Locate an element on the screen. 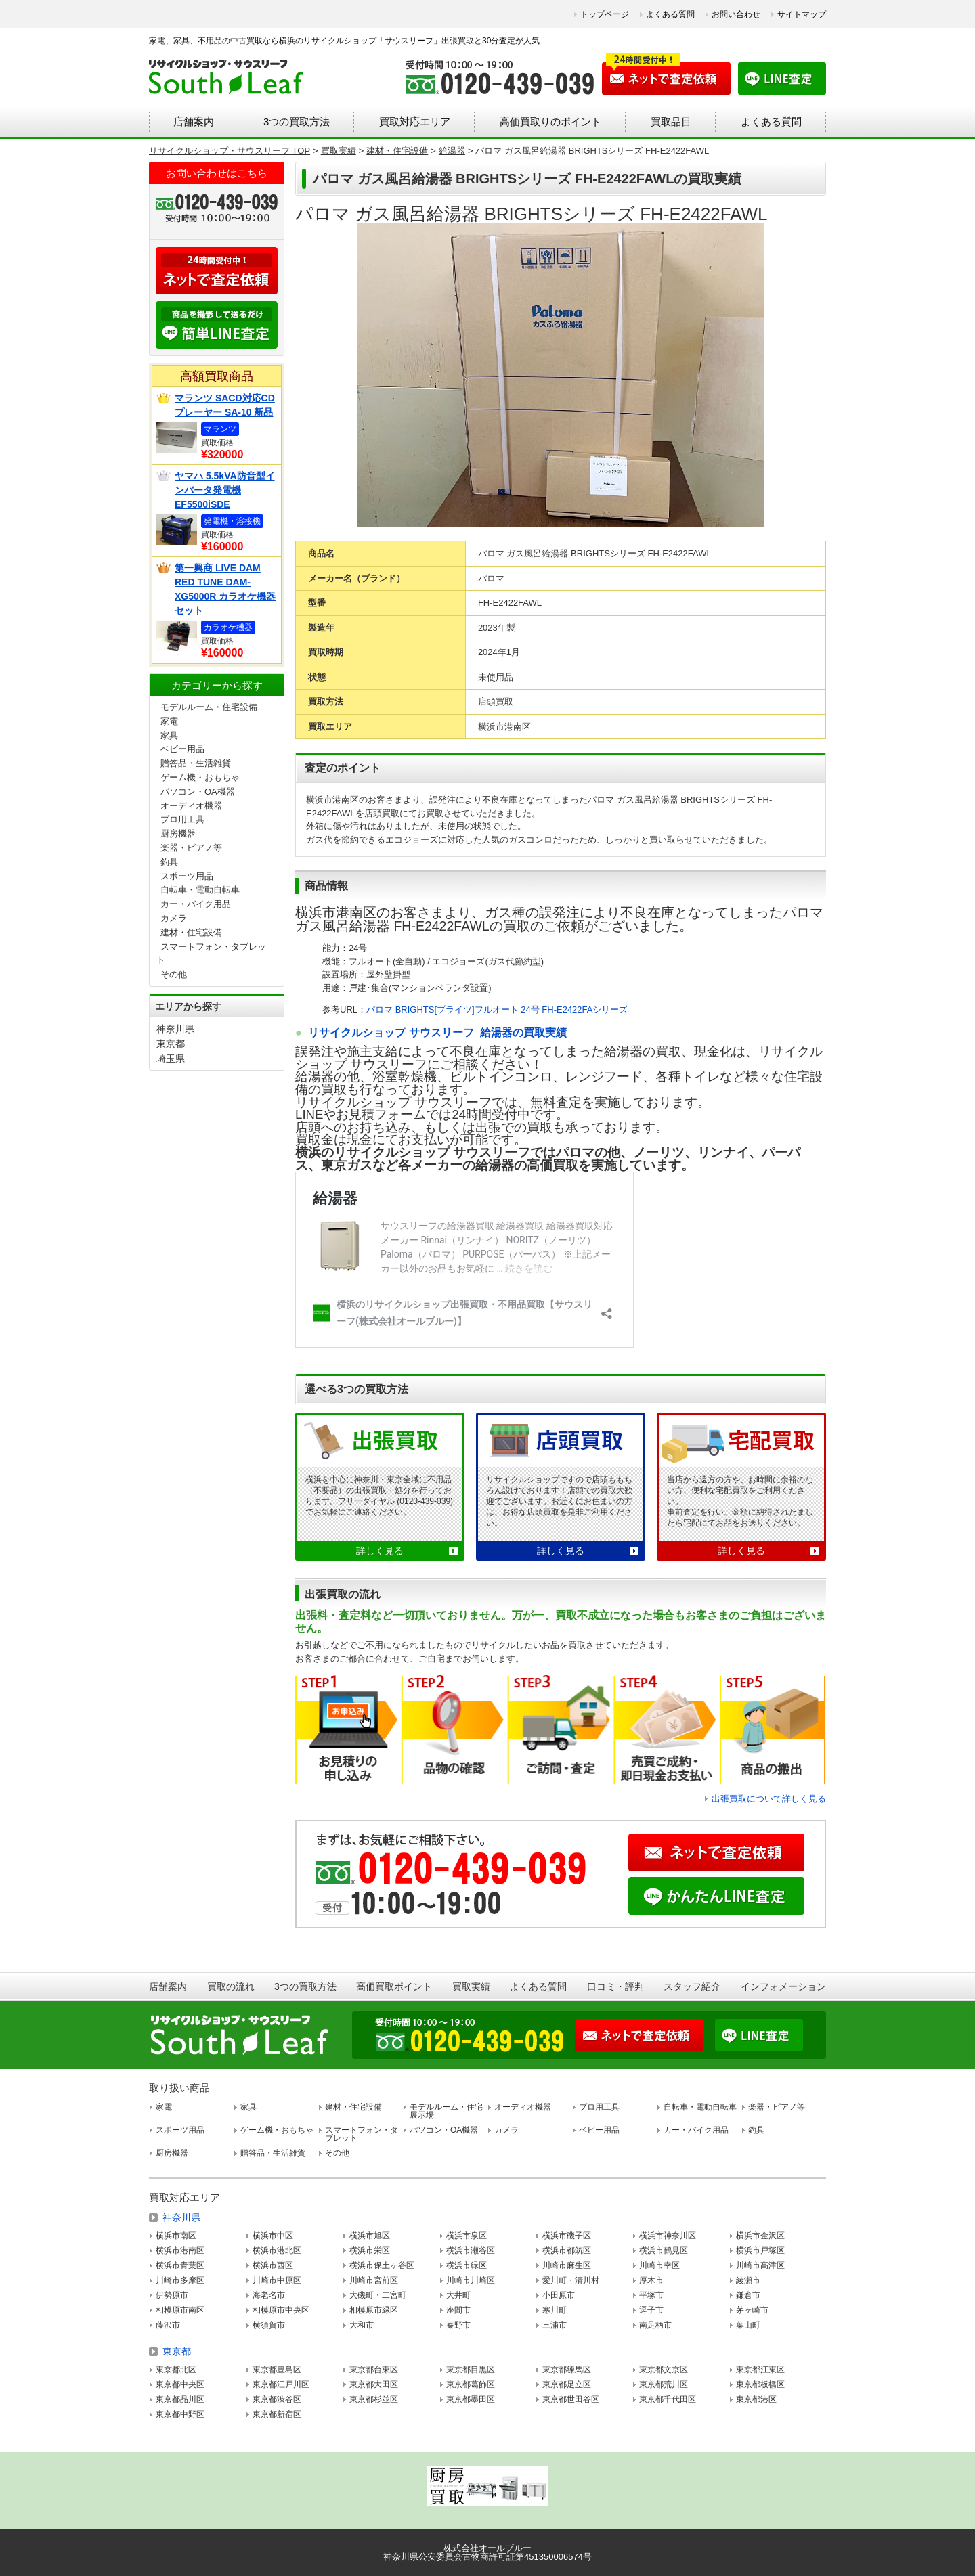 The height and width of the screenshot is (2576, 975). 横浜市金沢区 is located at coordinates (760, 2235).